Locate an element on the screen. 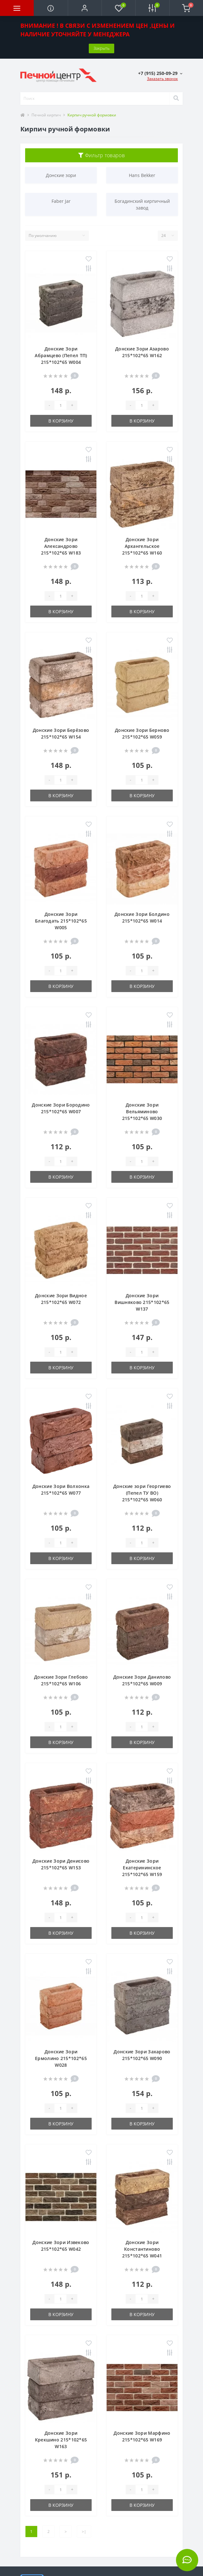 The image size is (203, 2576). Донские Зори Екатерининское 215*102*65 W159 is located at coordinates (142, 1867).